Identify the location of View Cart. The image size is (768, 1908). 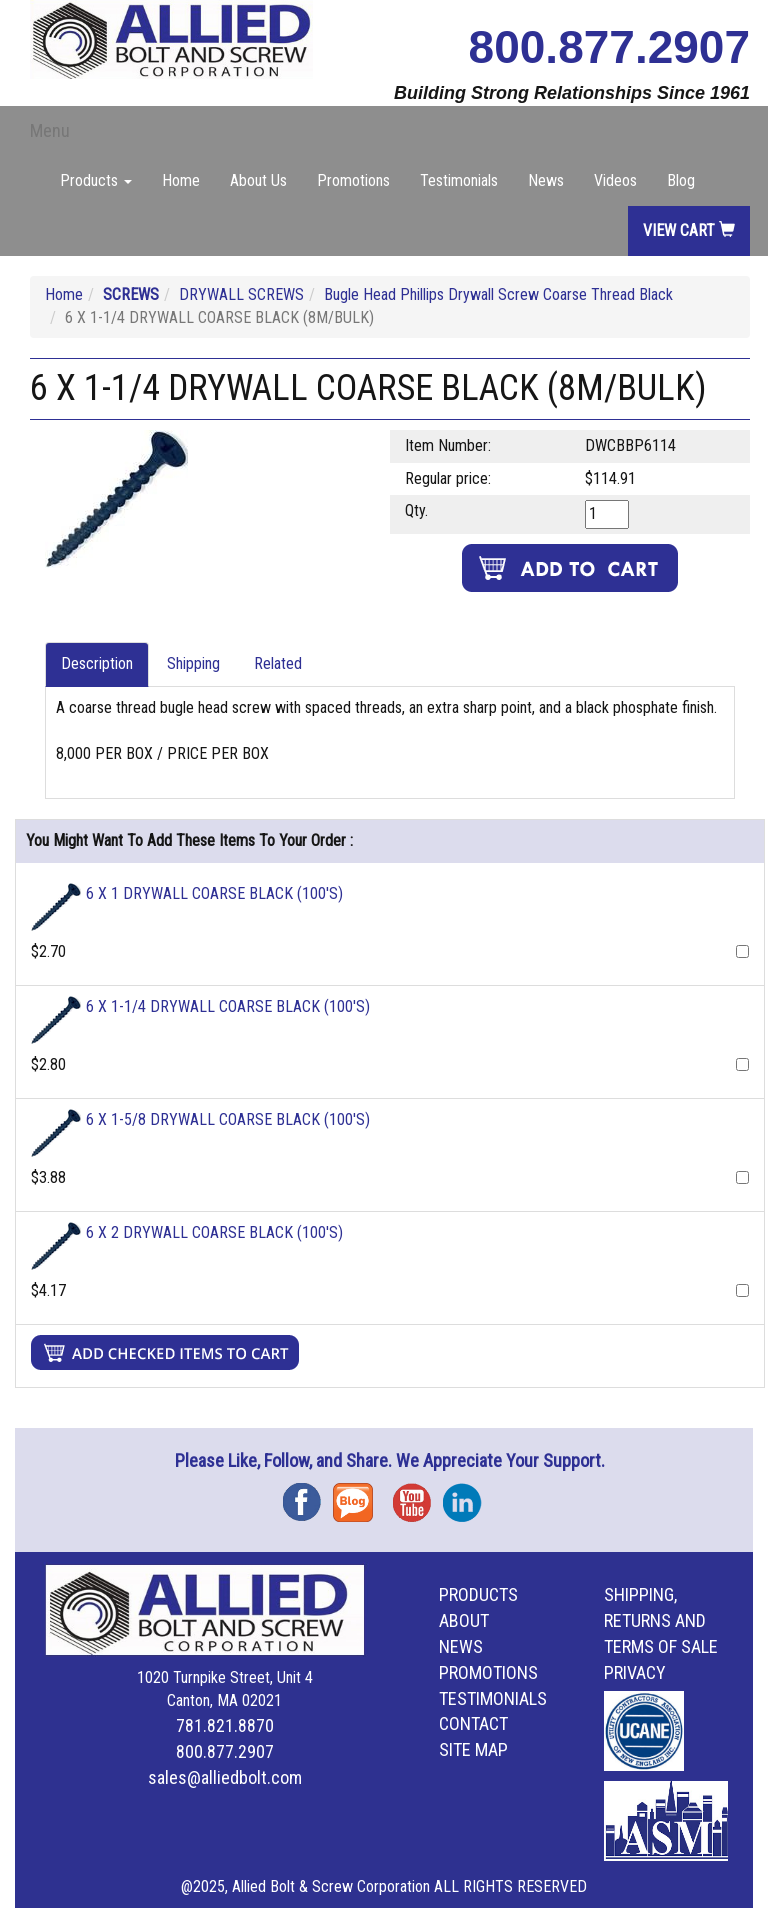
(689, 230).